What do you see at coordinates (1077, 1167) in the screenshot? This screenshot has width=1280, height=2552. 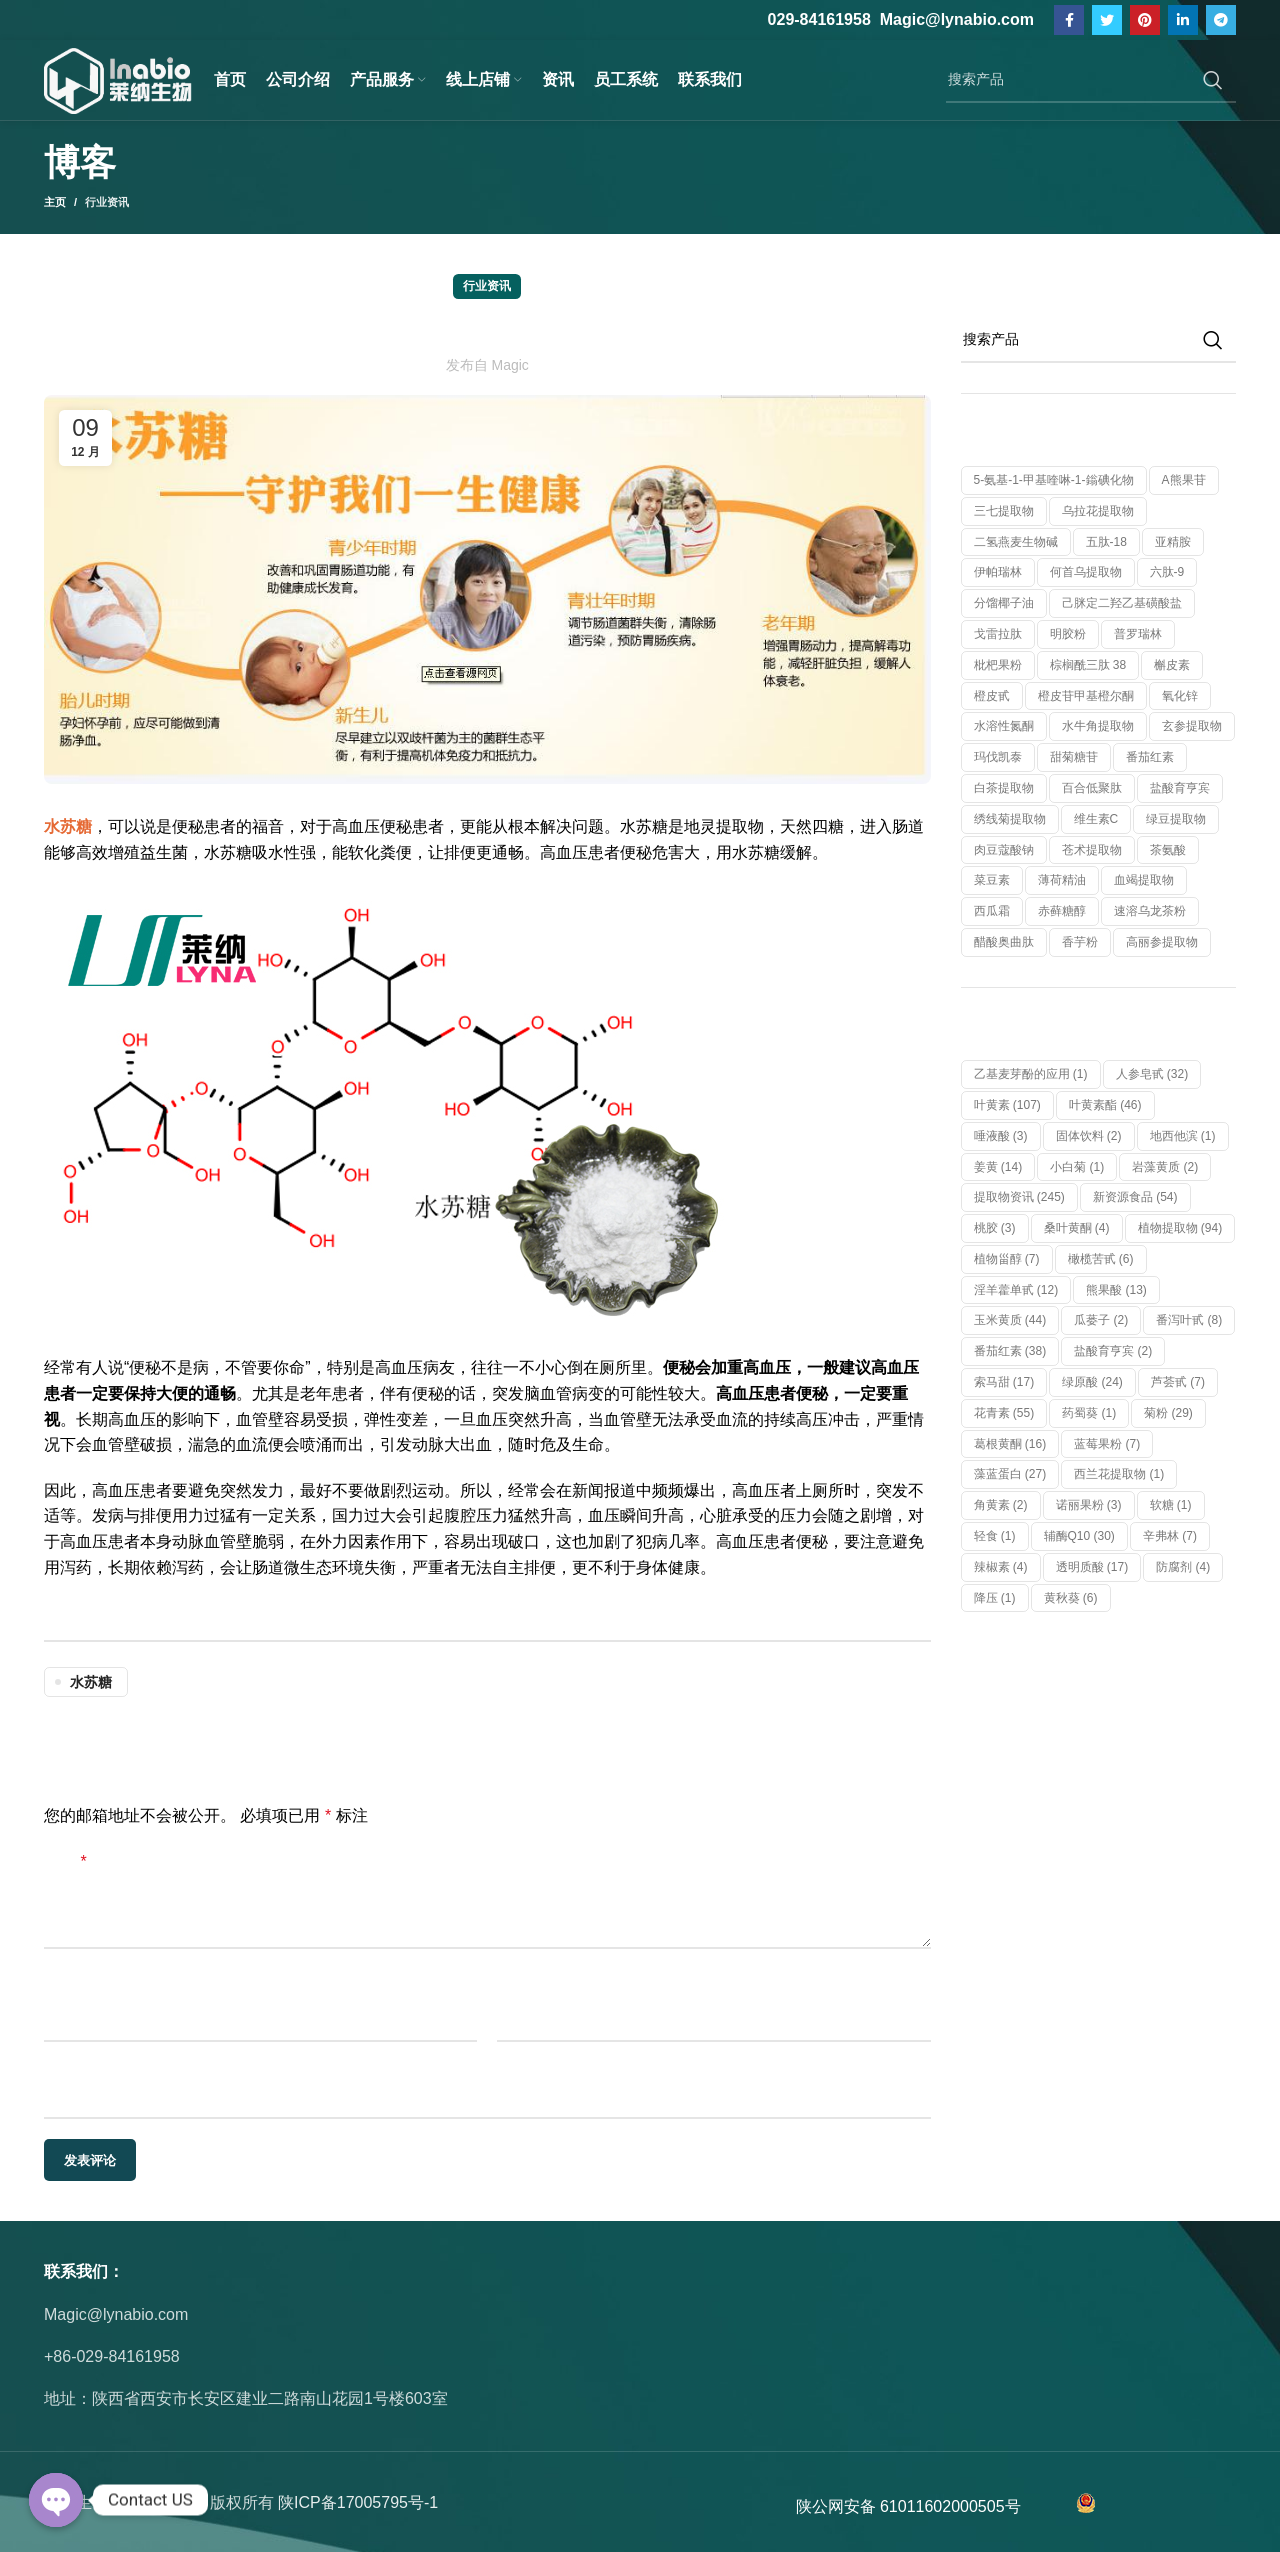 I see `小白菊 [小白菊 (1 项)]` at bounding box center [1077, 1167].